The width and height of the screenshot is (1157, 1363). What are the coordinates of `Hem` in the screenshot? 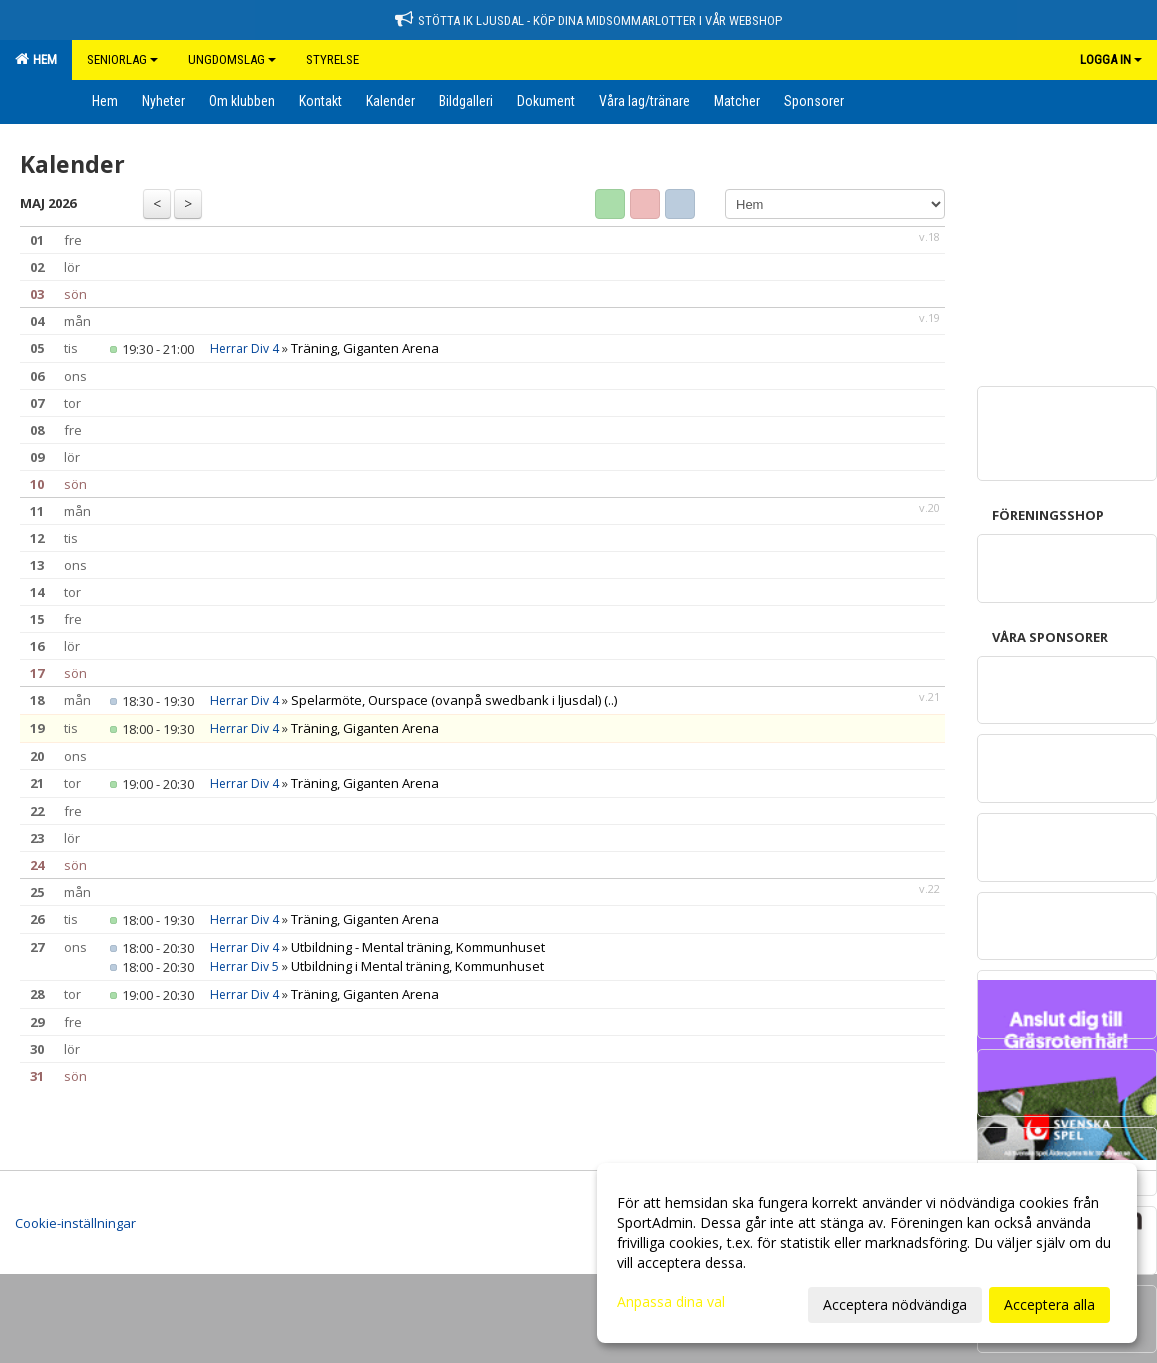 It's located at (36, 59).